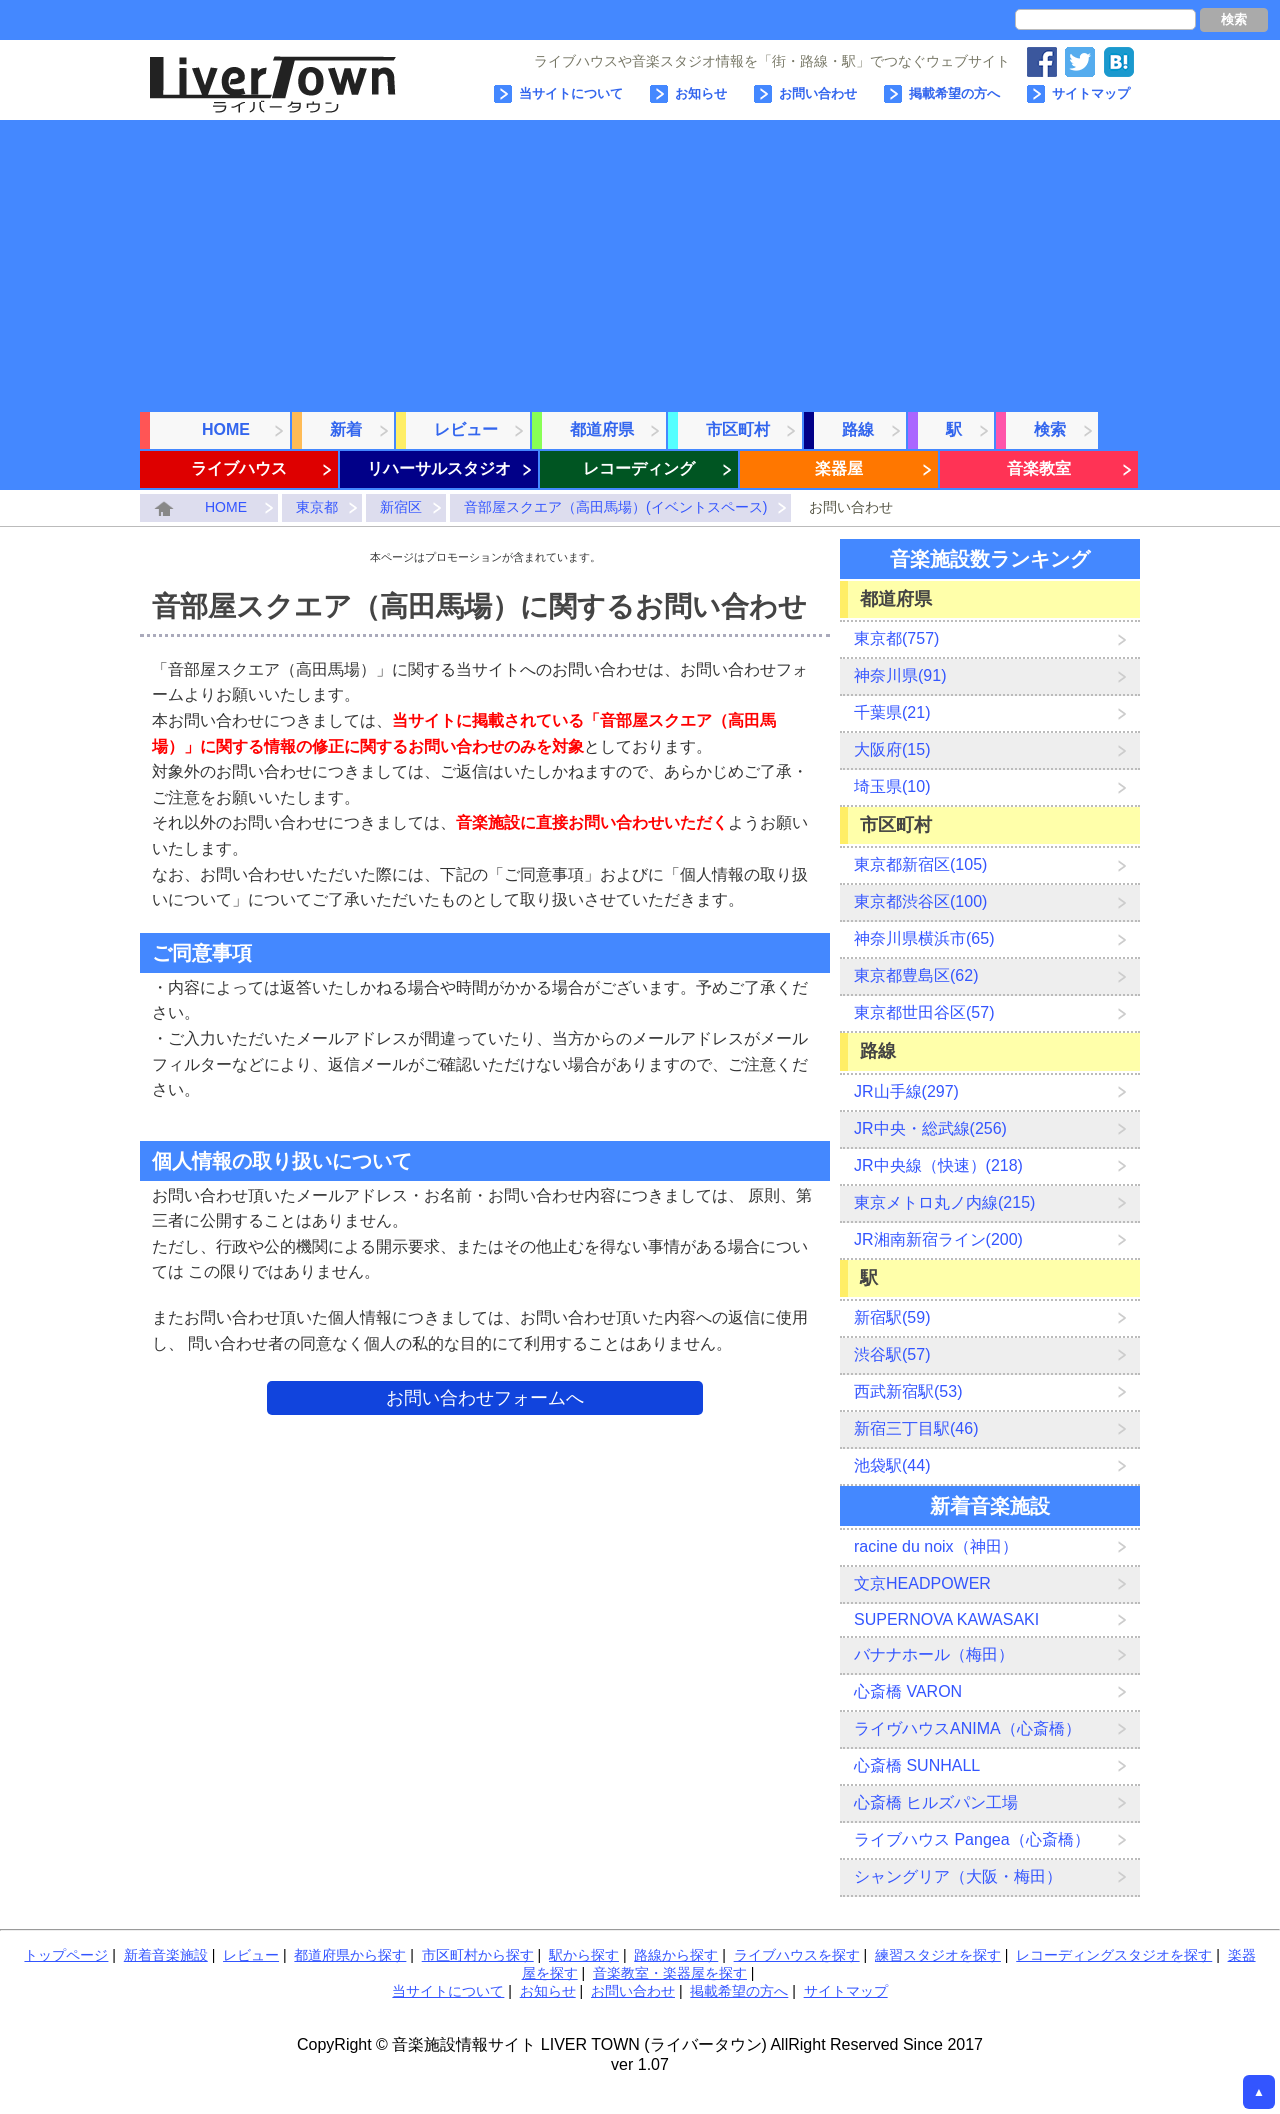  Describe the element at coordinates (478, 1955) in the screenshot. I see `市区町村から探す` at that location.